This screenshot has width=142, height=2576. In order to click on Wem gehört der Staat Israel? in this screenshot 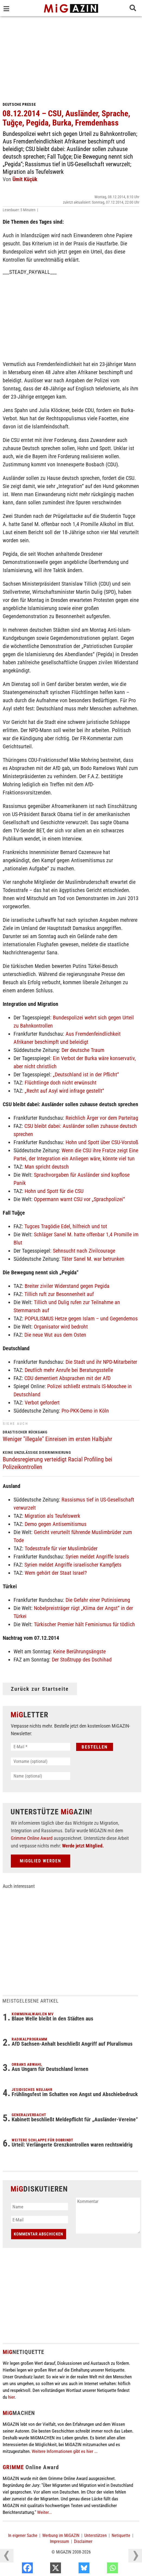, I will do `click(56, 1573)`.